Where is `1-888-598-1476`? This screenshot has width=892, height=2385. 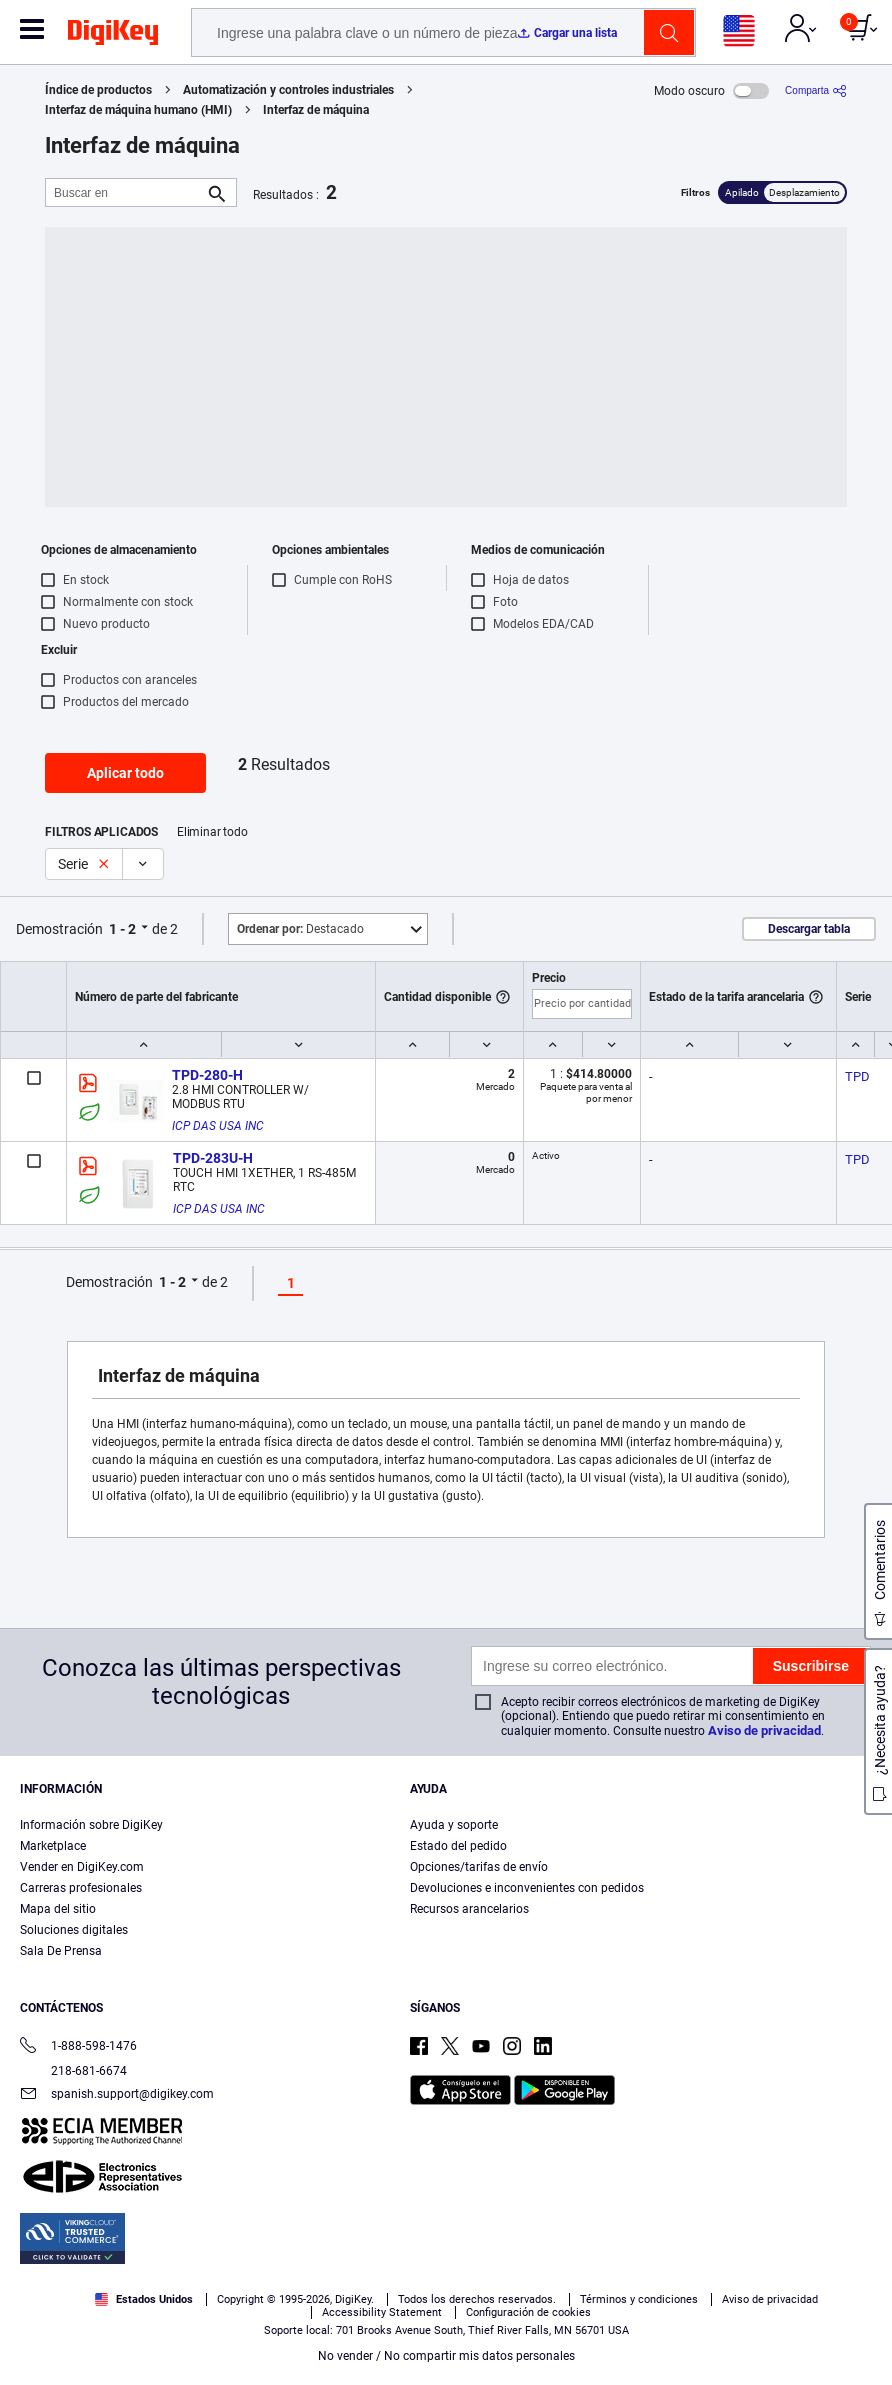 1-888-598-1476 is located at coordinates (78, 2047).